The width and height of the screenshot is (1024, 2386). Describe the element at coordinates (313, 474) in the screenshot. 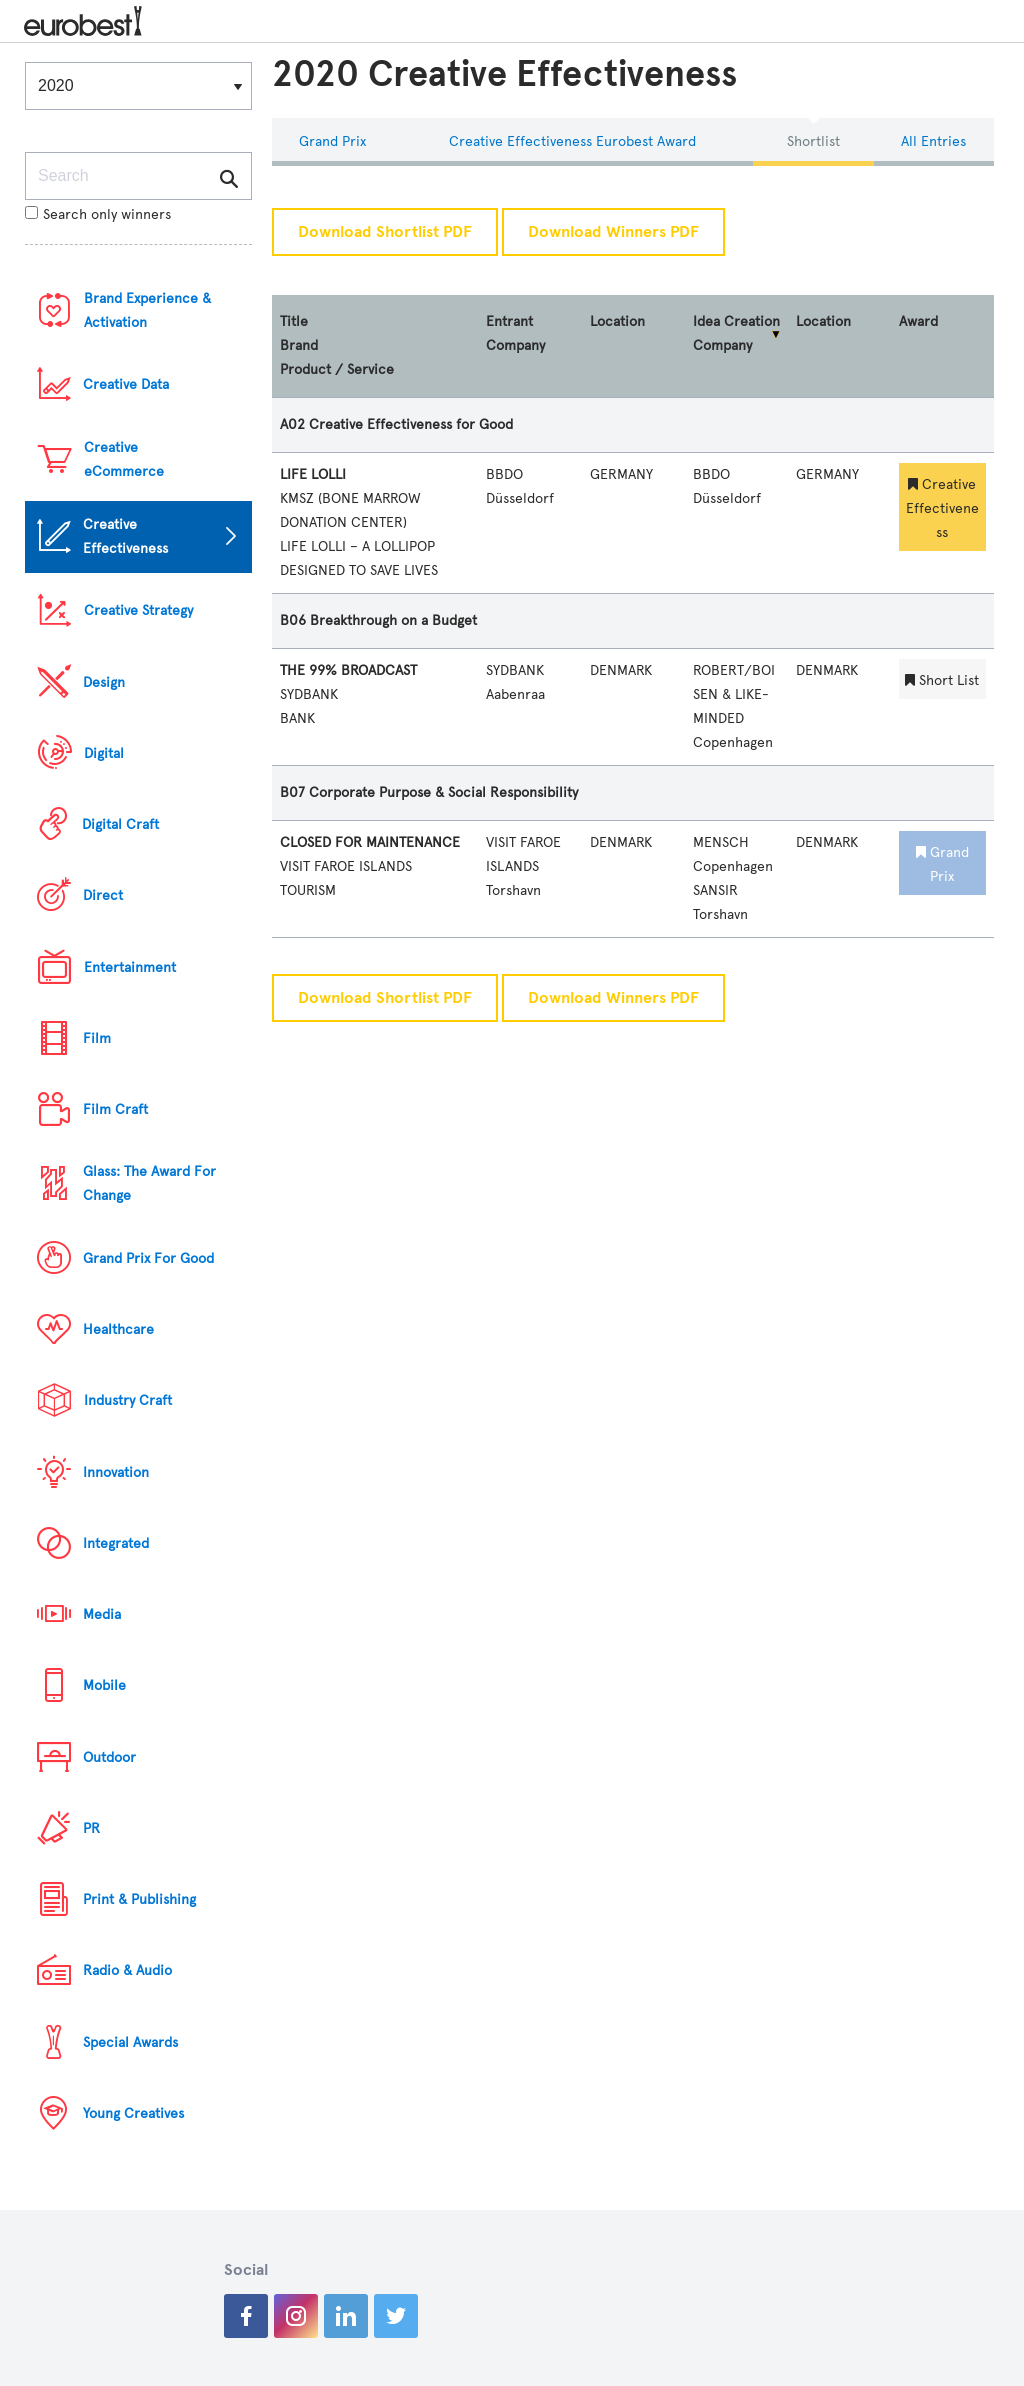

I see `LIFE LOLLI` at that location.